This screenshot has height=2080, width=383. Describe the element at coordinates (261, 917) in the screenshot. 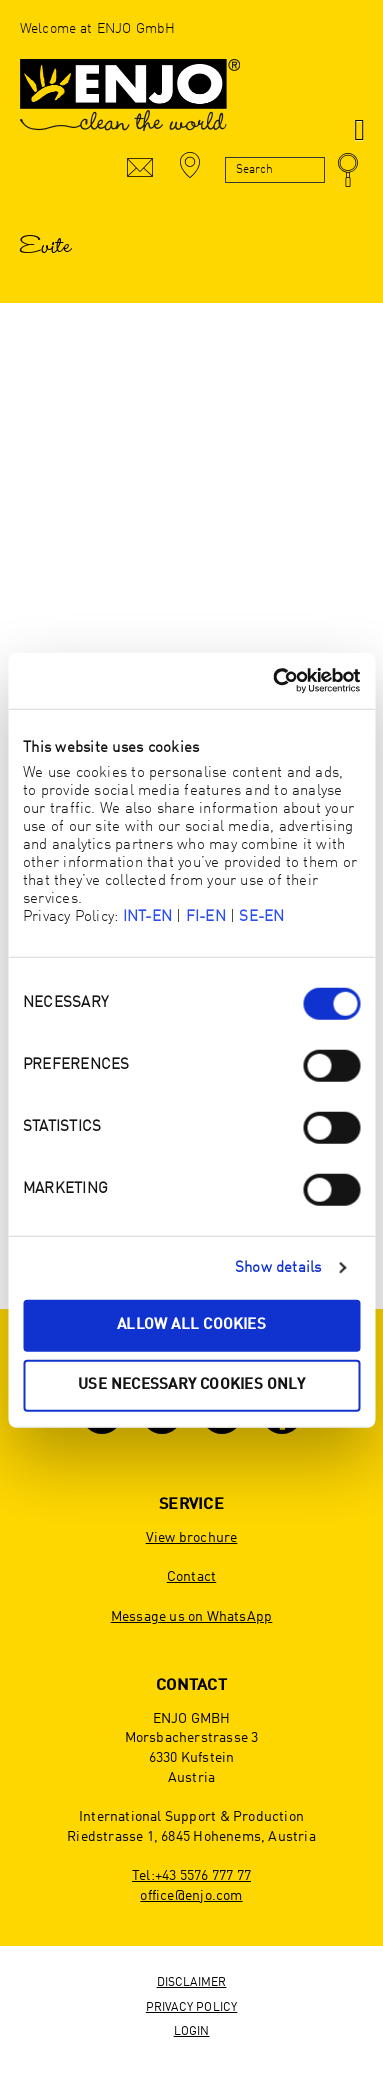

I see `SE-EN` at that location.